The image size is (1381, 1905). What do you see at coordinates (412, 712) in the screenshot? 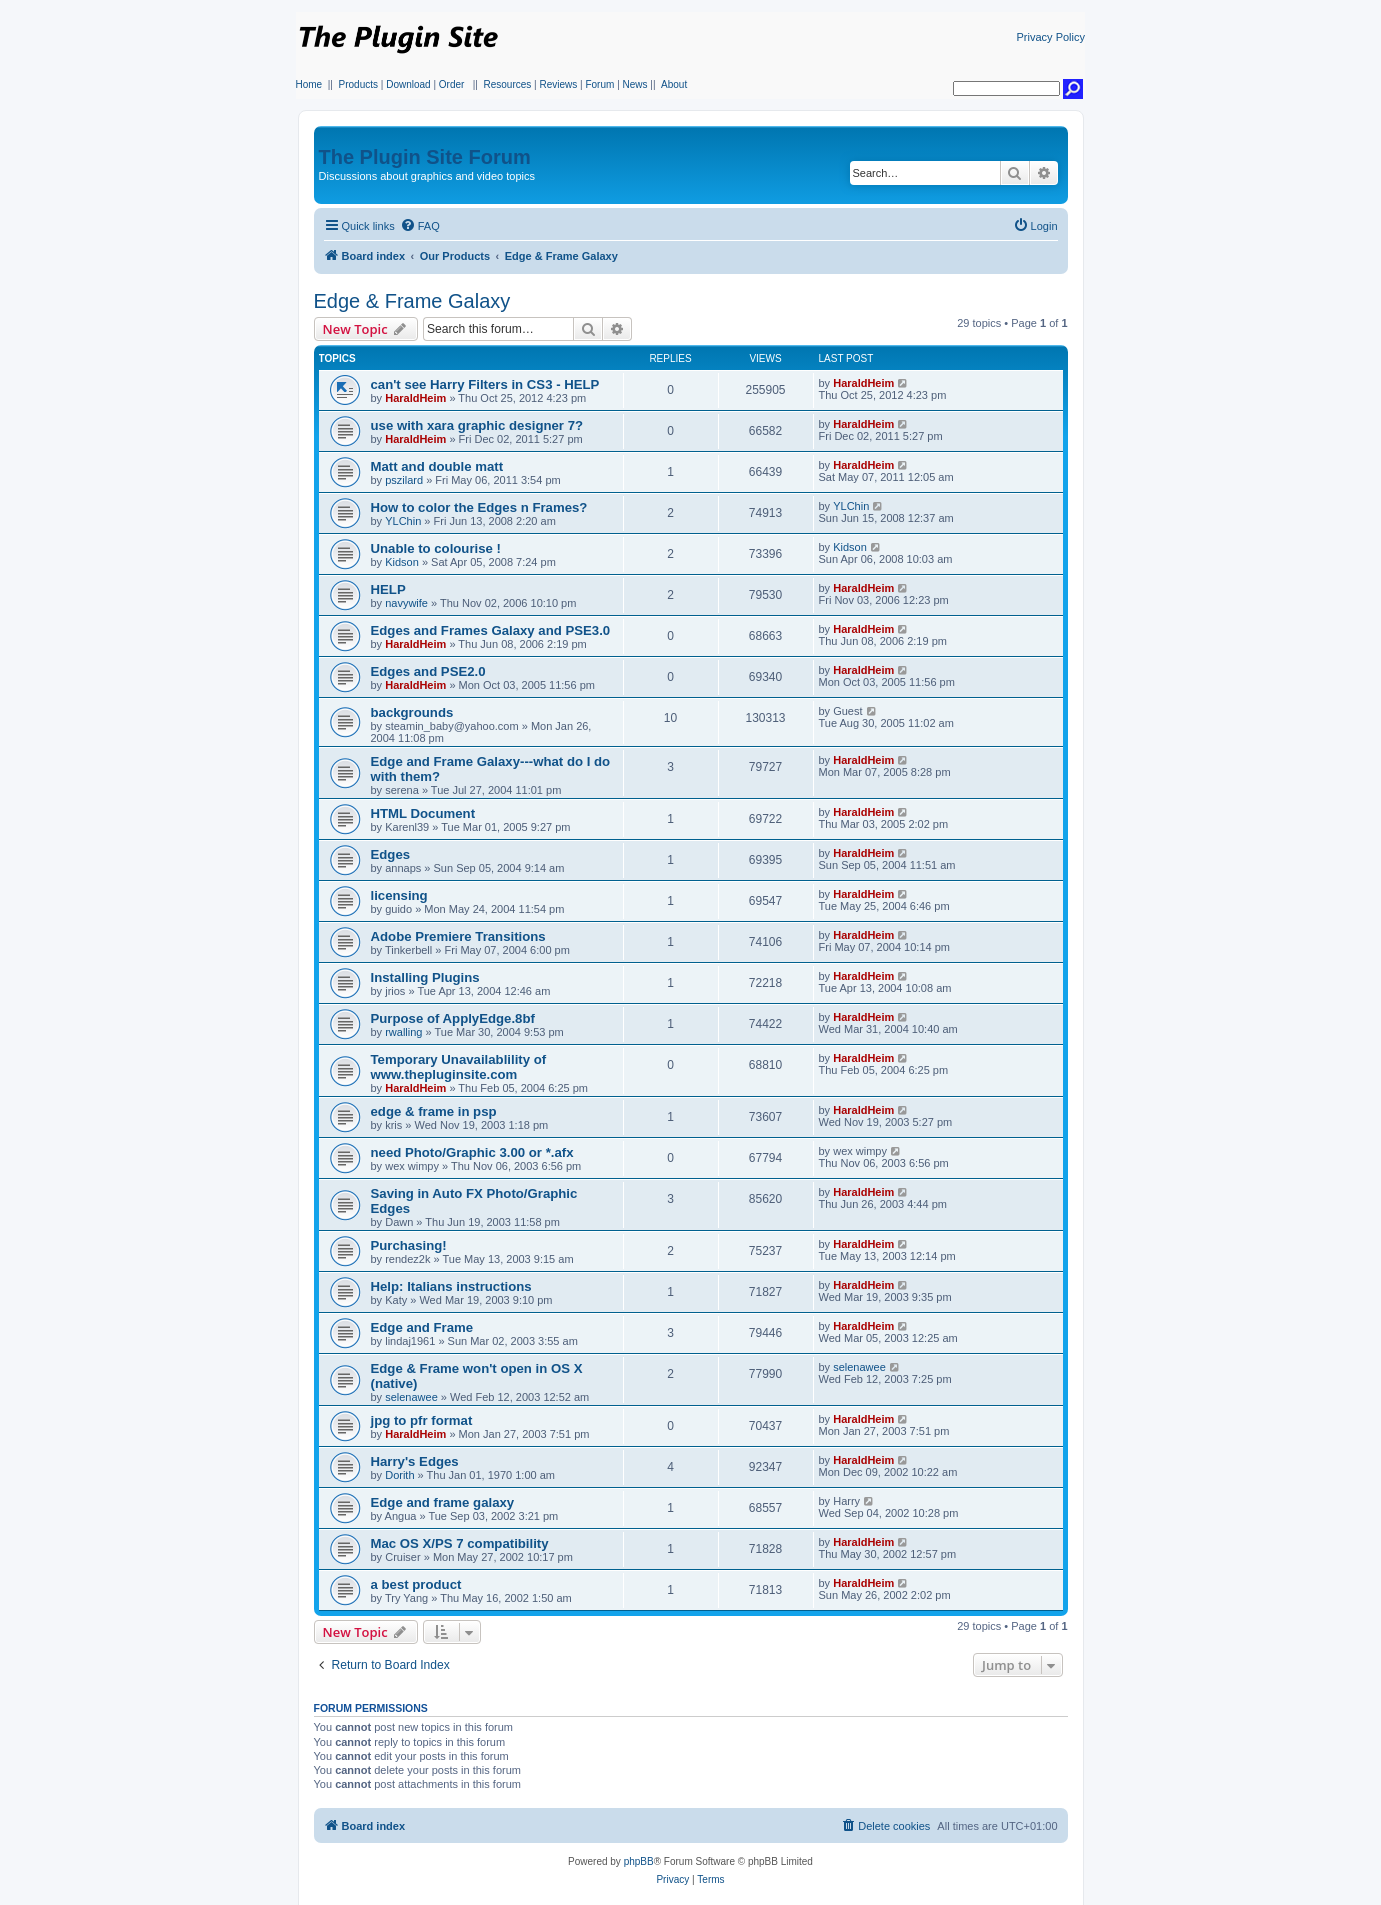
I see `backgrounds` at bounding box center [412, 712].